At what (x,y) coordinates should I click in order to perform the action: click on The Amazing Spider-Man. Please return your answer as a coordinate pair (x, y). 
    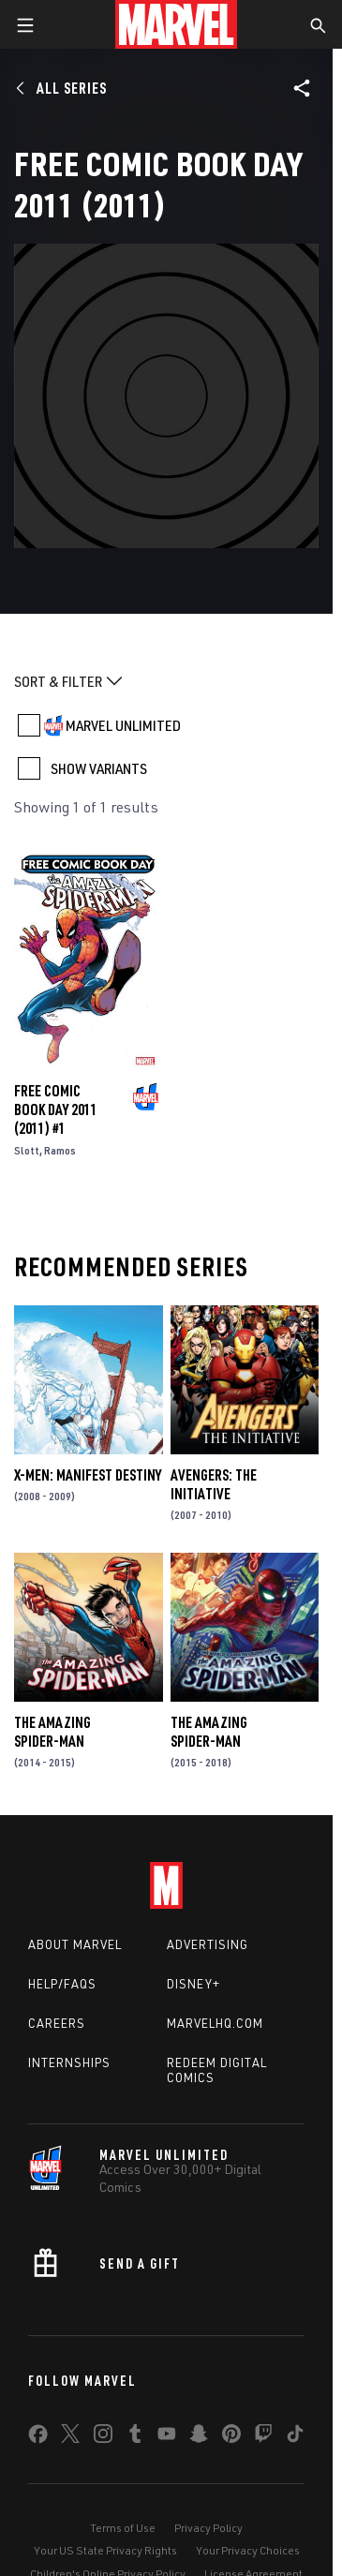
    Looking at the image, I should click on (52, 1731).